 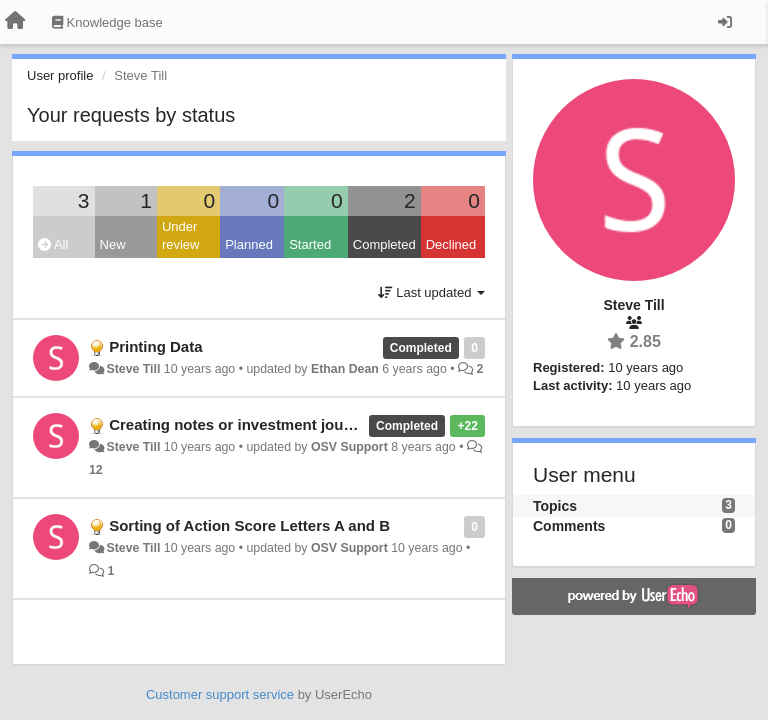 I want to click on Declined, so click(x=451, y=244).